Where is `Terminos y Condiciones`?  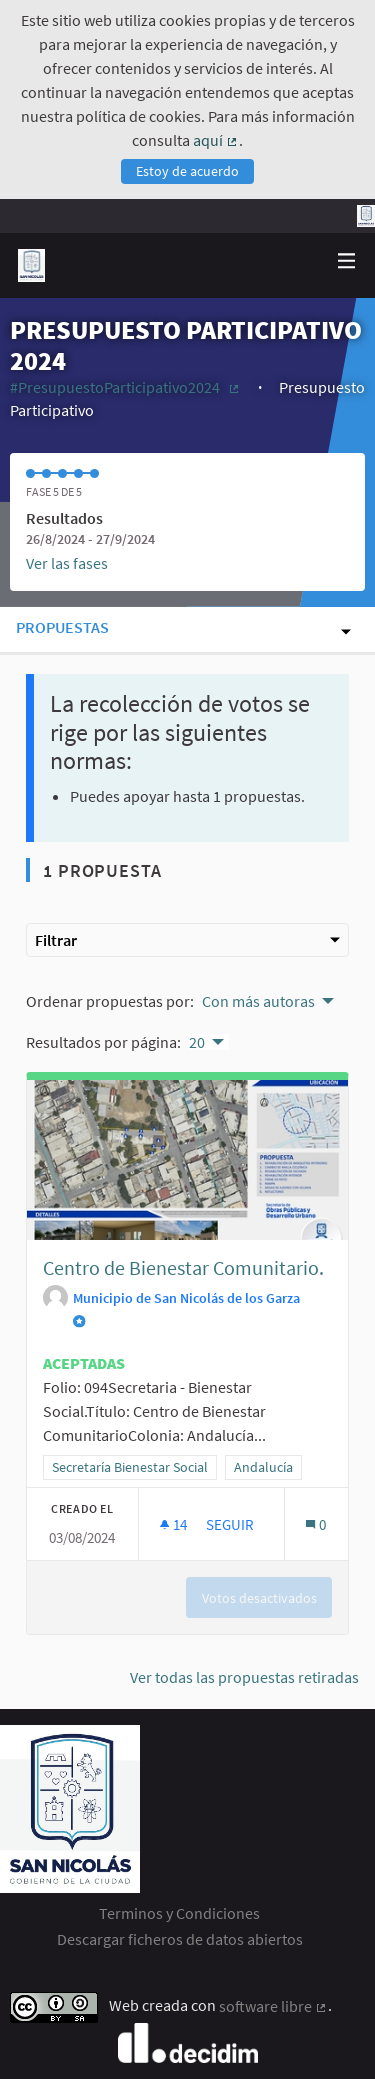 Terminos y Condiciones is located at coordinates (179, 1913).